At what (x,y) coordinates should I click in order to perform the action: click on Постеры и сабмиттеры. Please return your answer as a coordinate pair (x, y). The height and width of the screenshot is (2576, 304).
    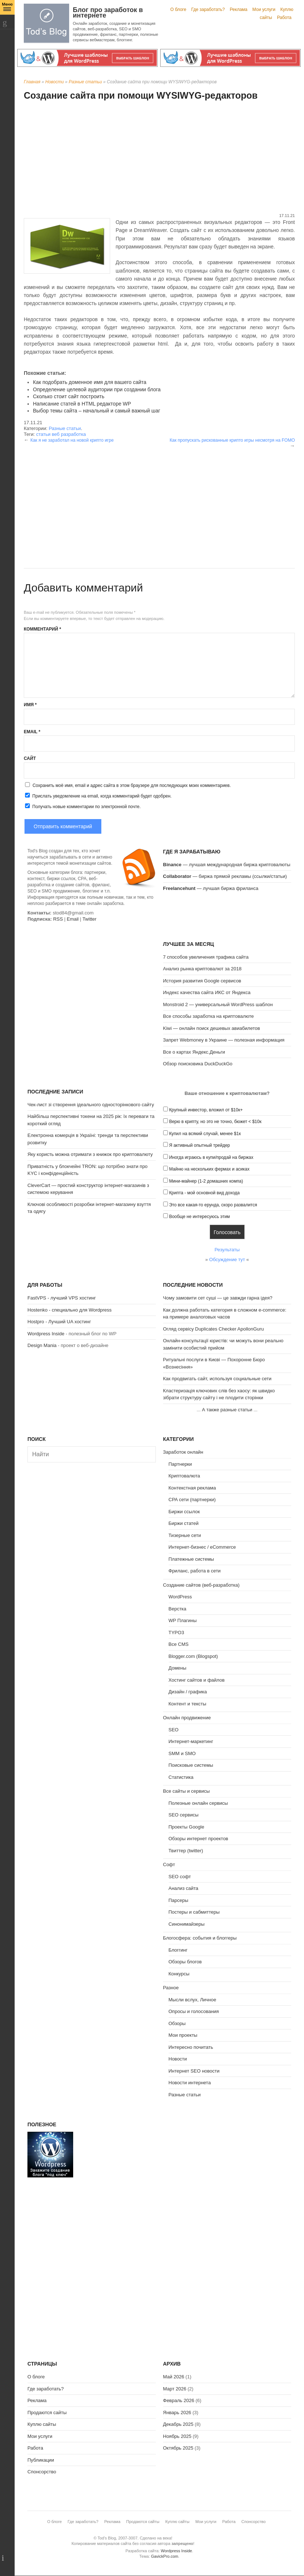
    Looking at the image, I should click on (194, 1912).